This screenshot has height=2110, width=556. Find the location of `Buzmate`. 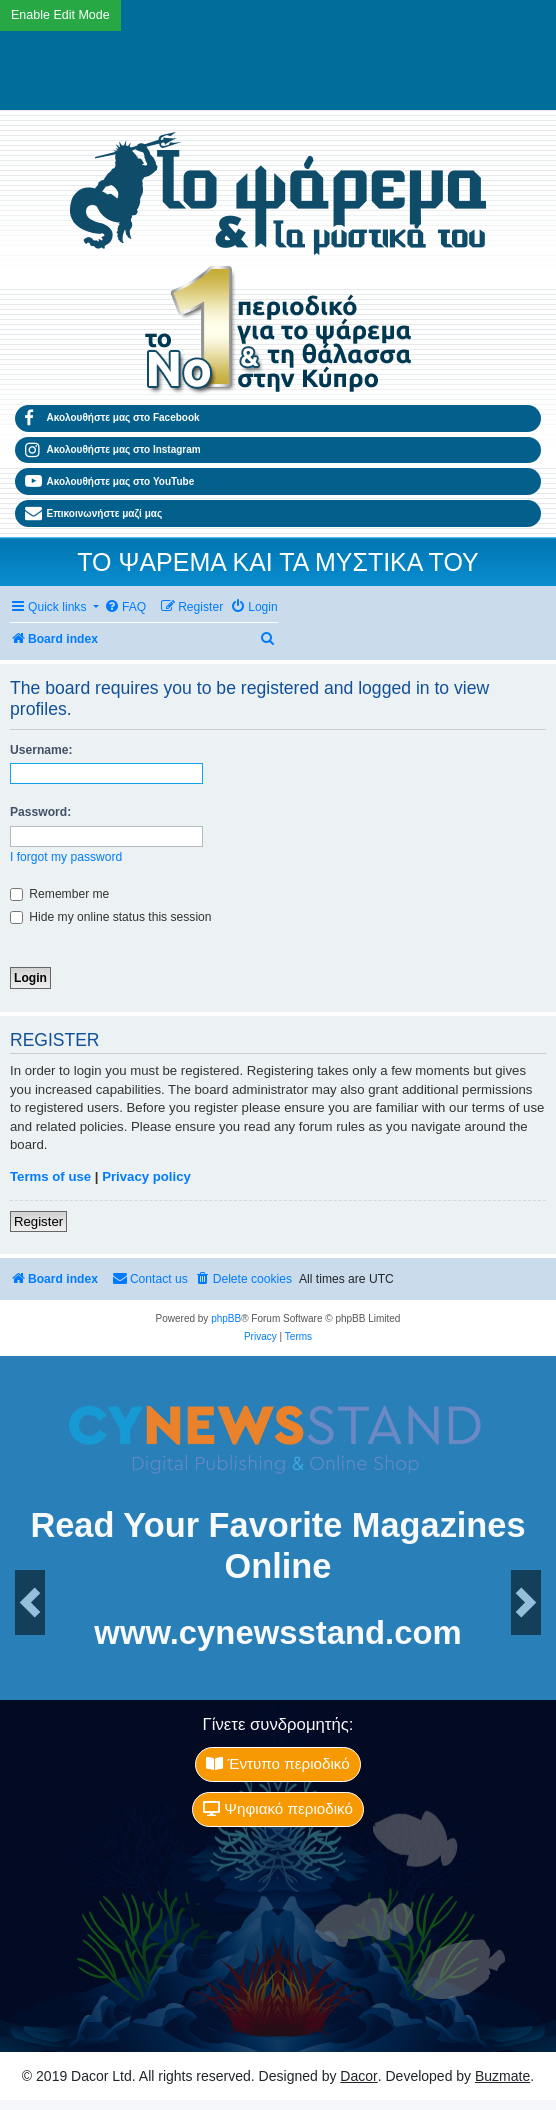

Buzmate is located at coordinates (502, 2076).